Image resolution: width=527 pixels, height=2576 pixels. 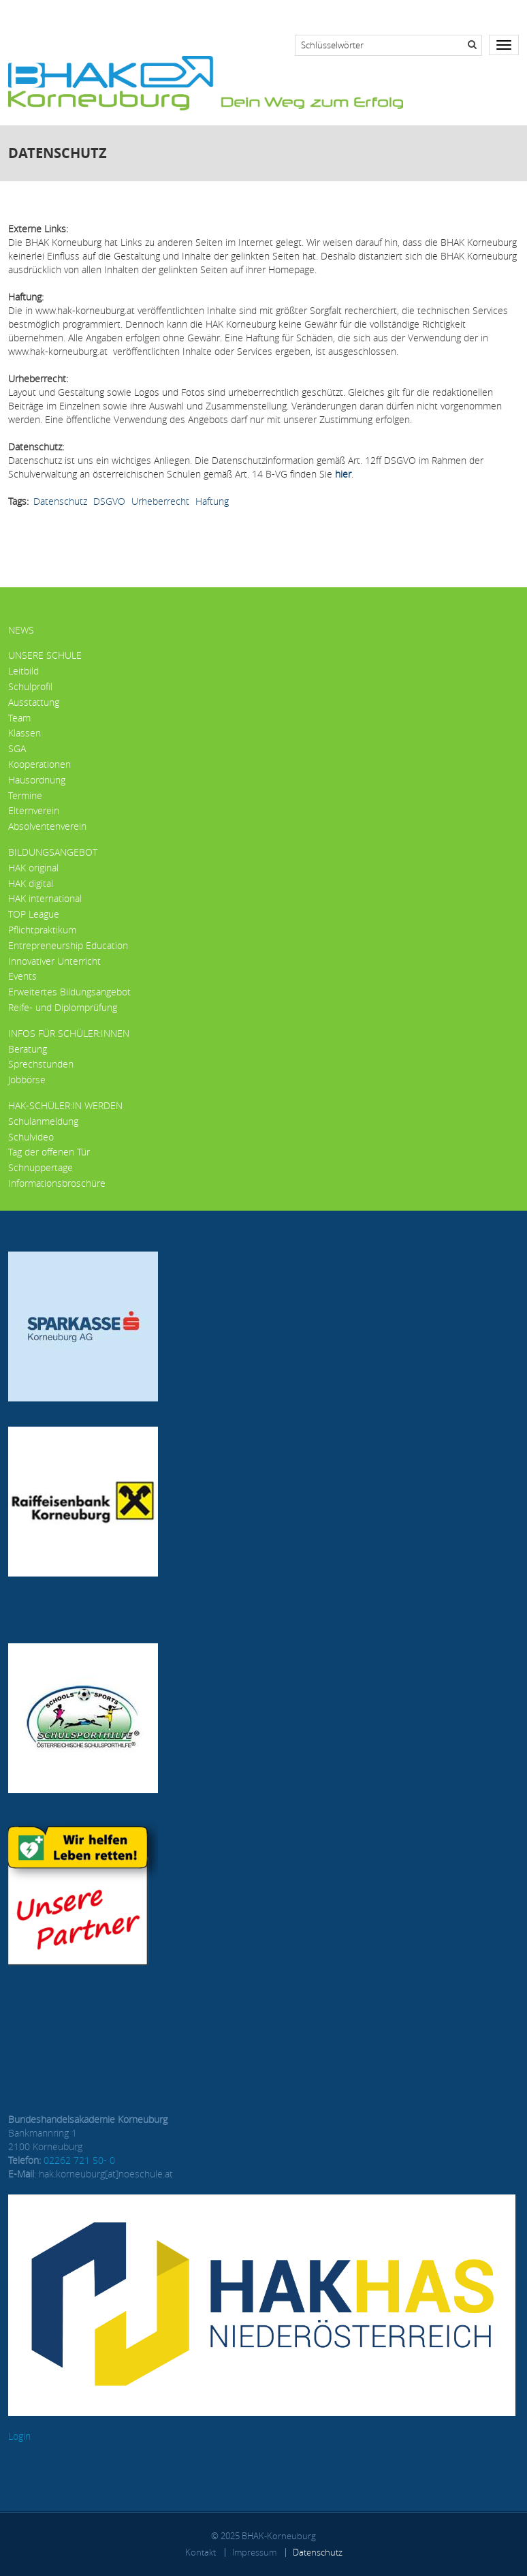 What do you see at coordinates (47, 826) in the screenshot?
I see `Absolventenverein` at bounding box center [47, 826].